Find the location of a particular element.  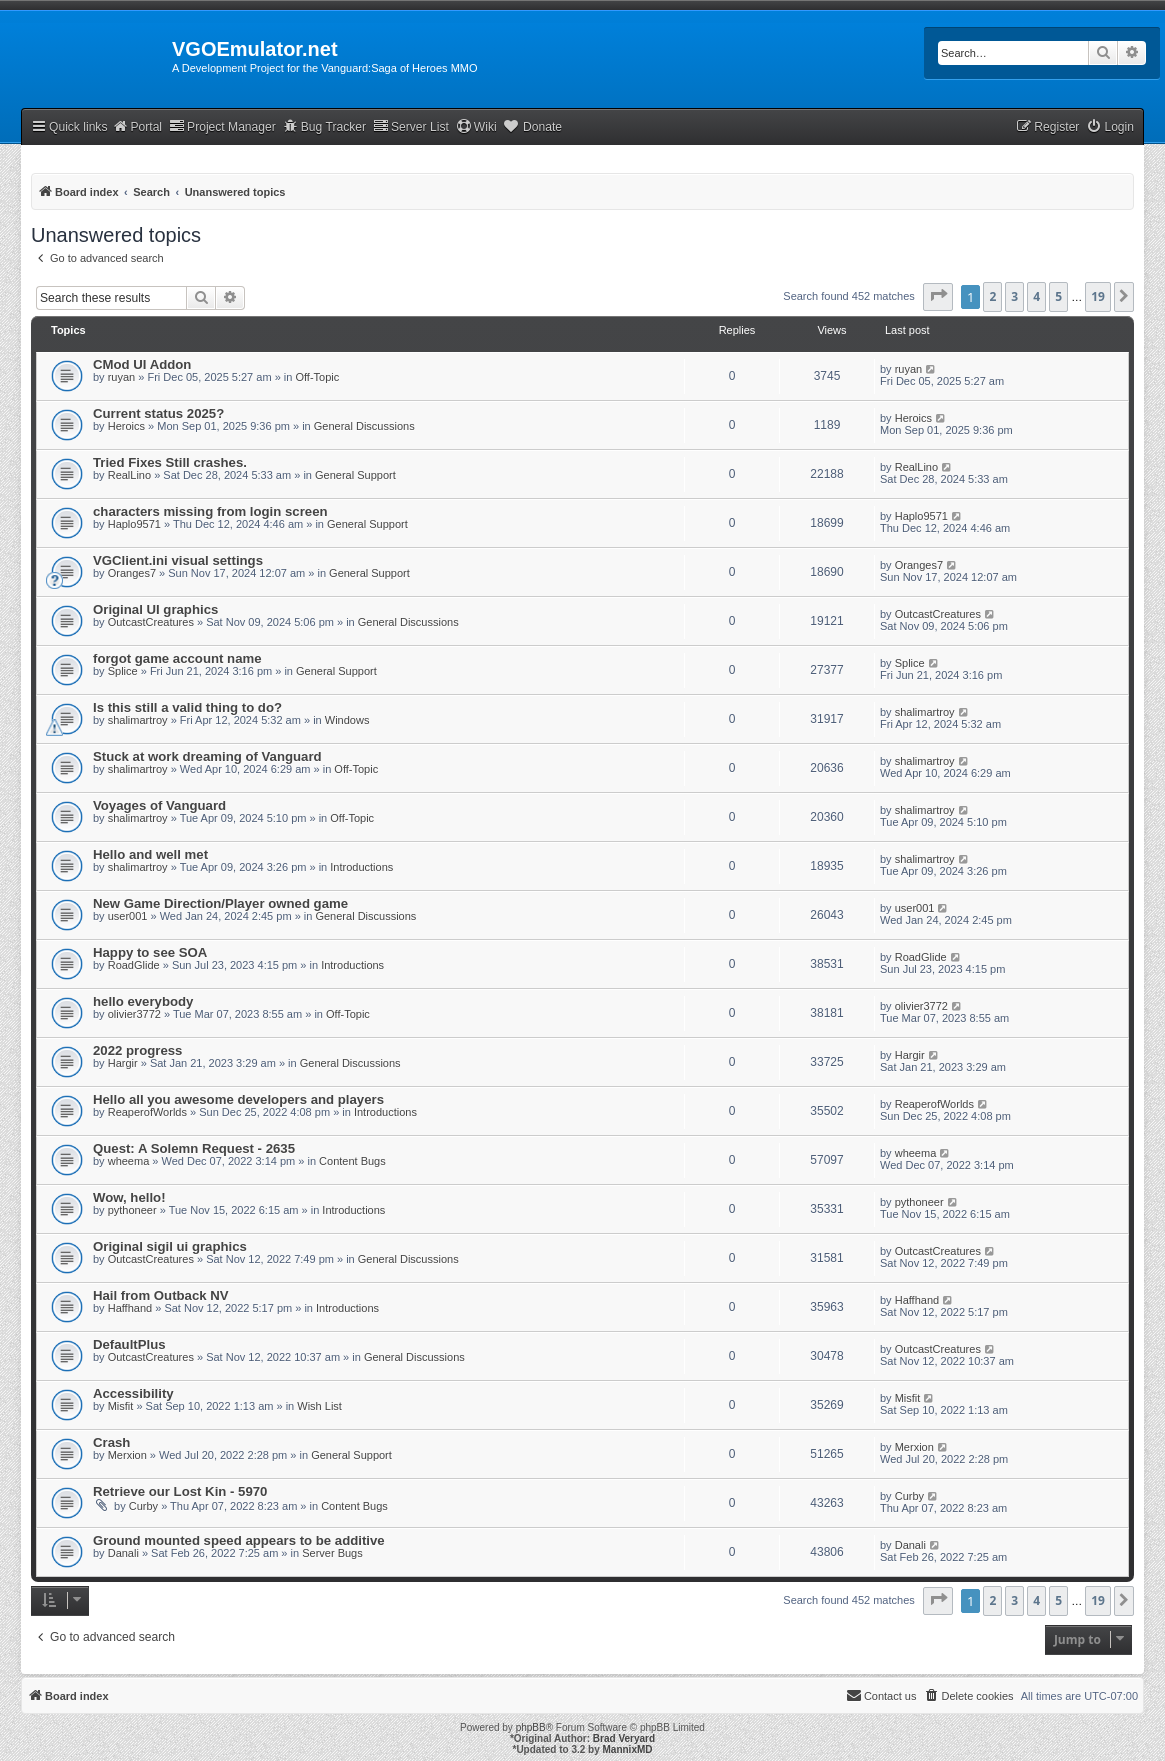

CMod UI Addon is located at coordinates (142, 364).